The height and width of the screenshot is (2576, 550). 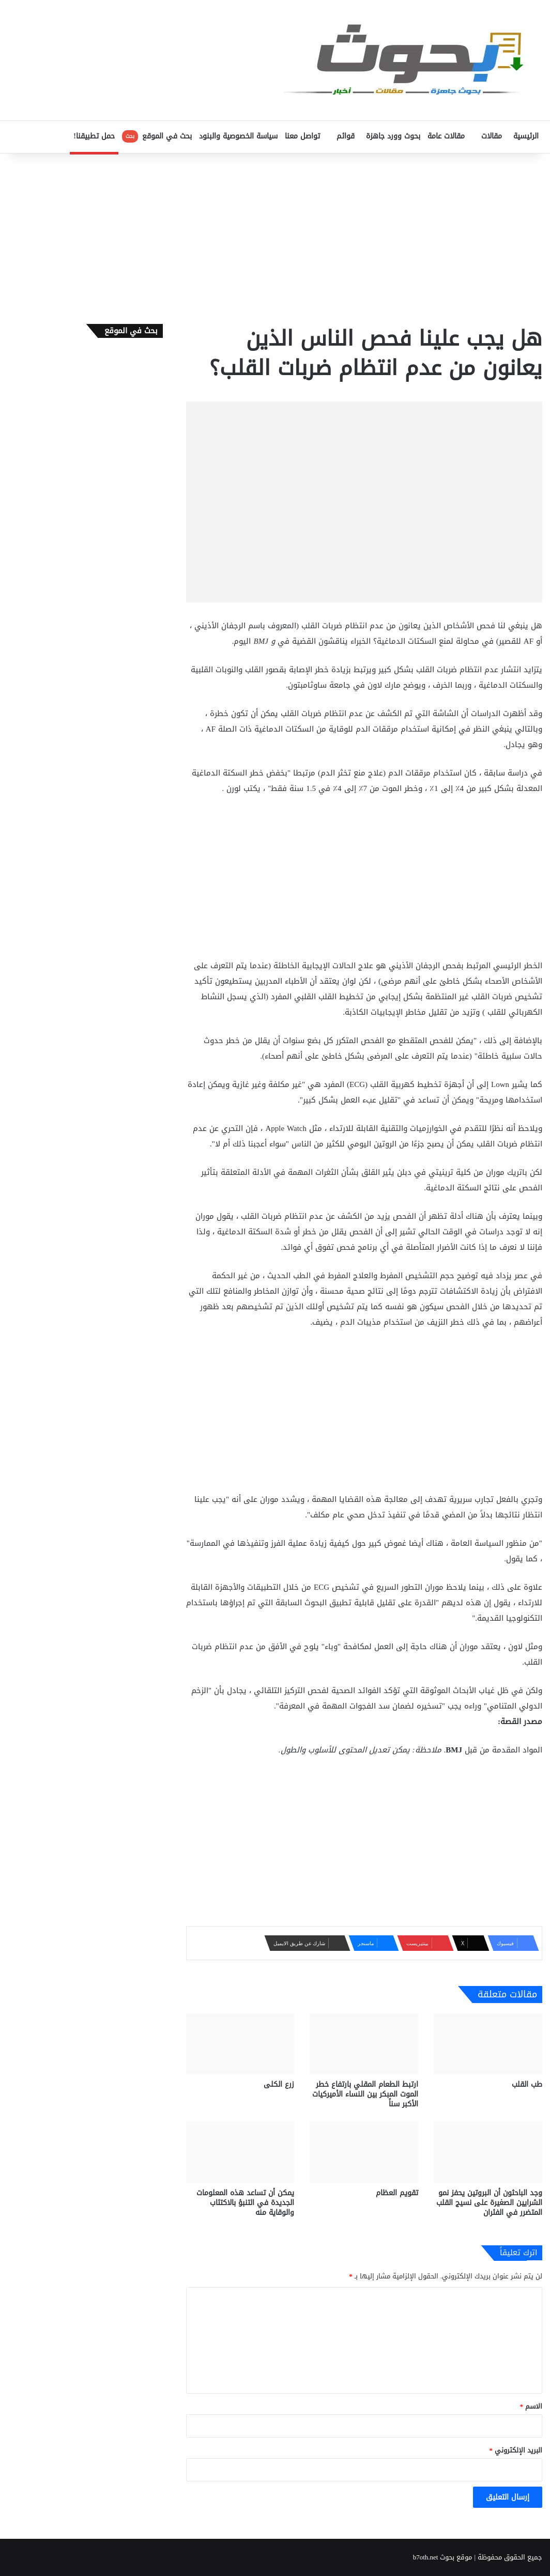 I want to click on زرع الكلى, so click(x=279, y=2084).